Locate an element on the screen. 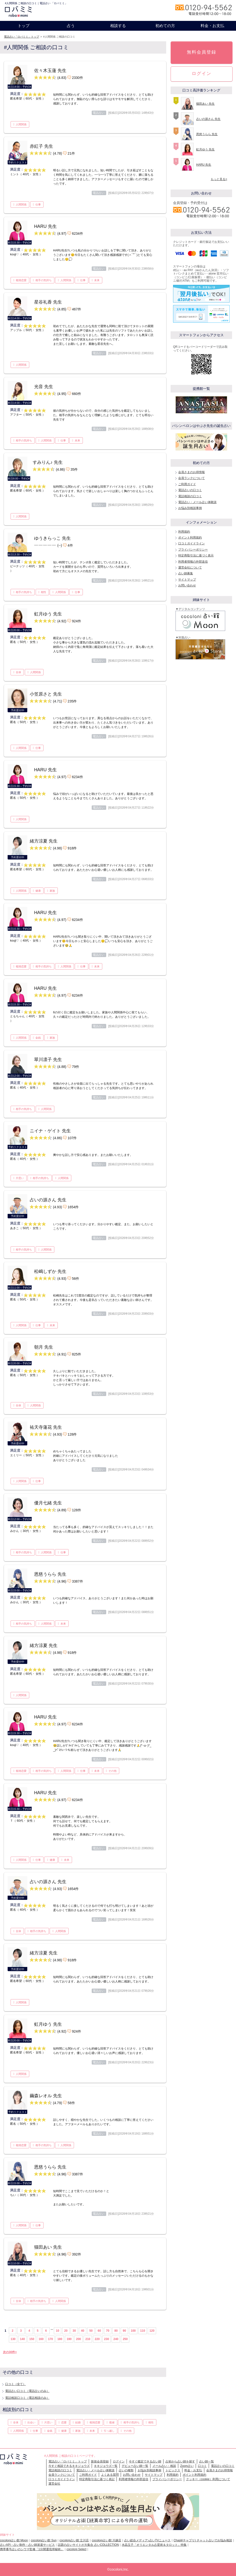 The width and height of the screenshot is (236, 2576). 110 is located at coordinates (142, 2330).